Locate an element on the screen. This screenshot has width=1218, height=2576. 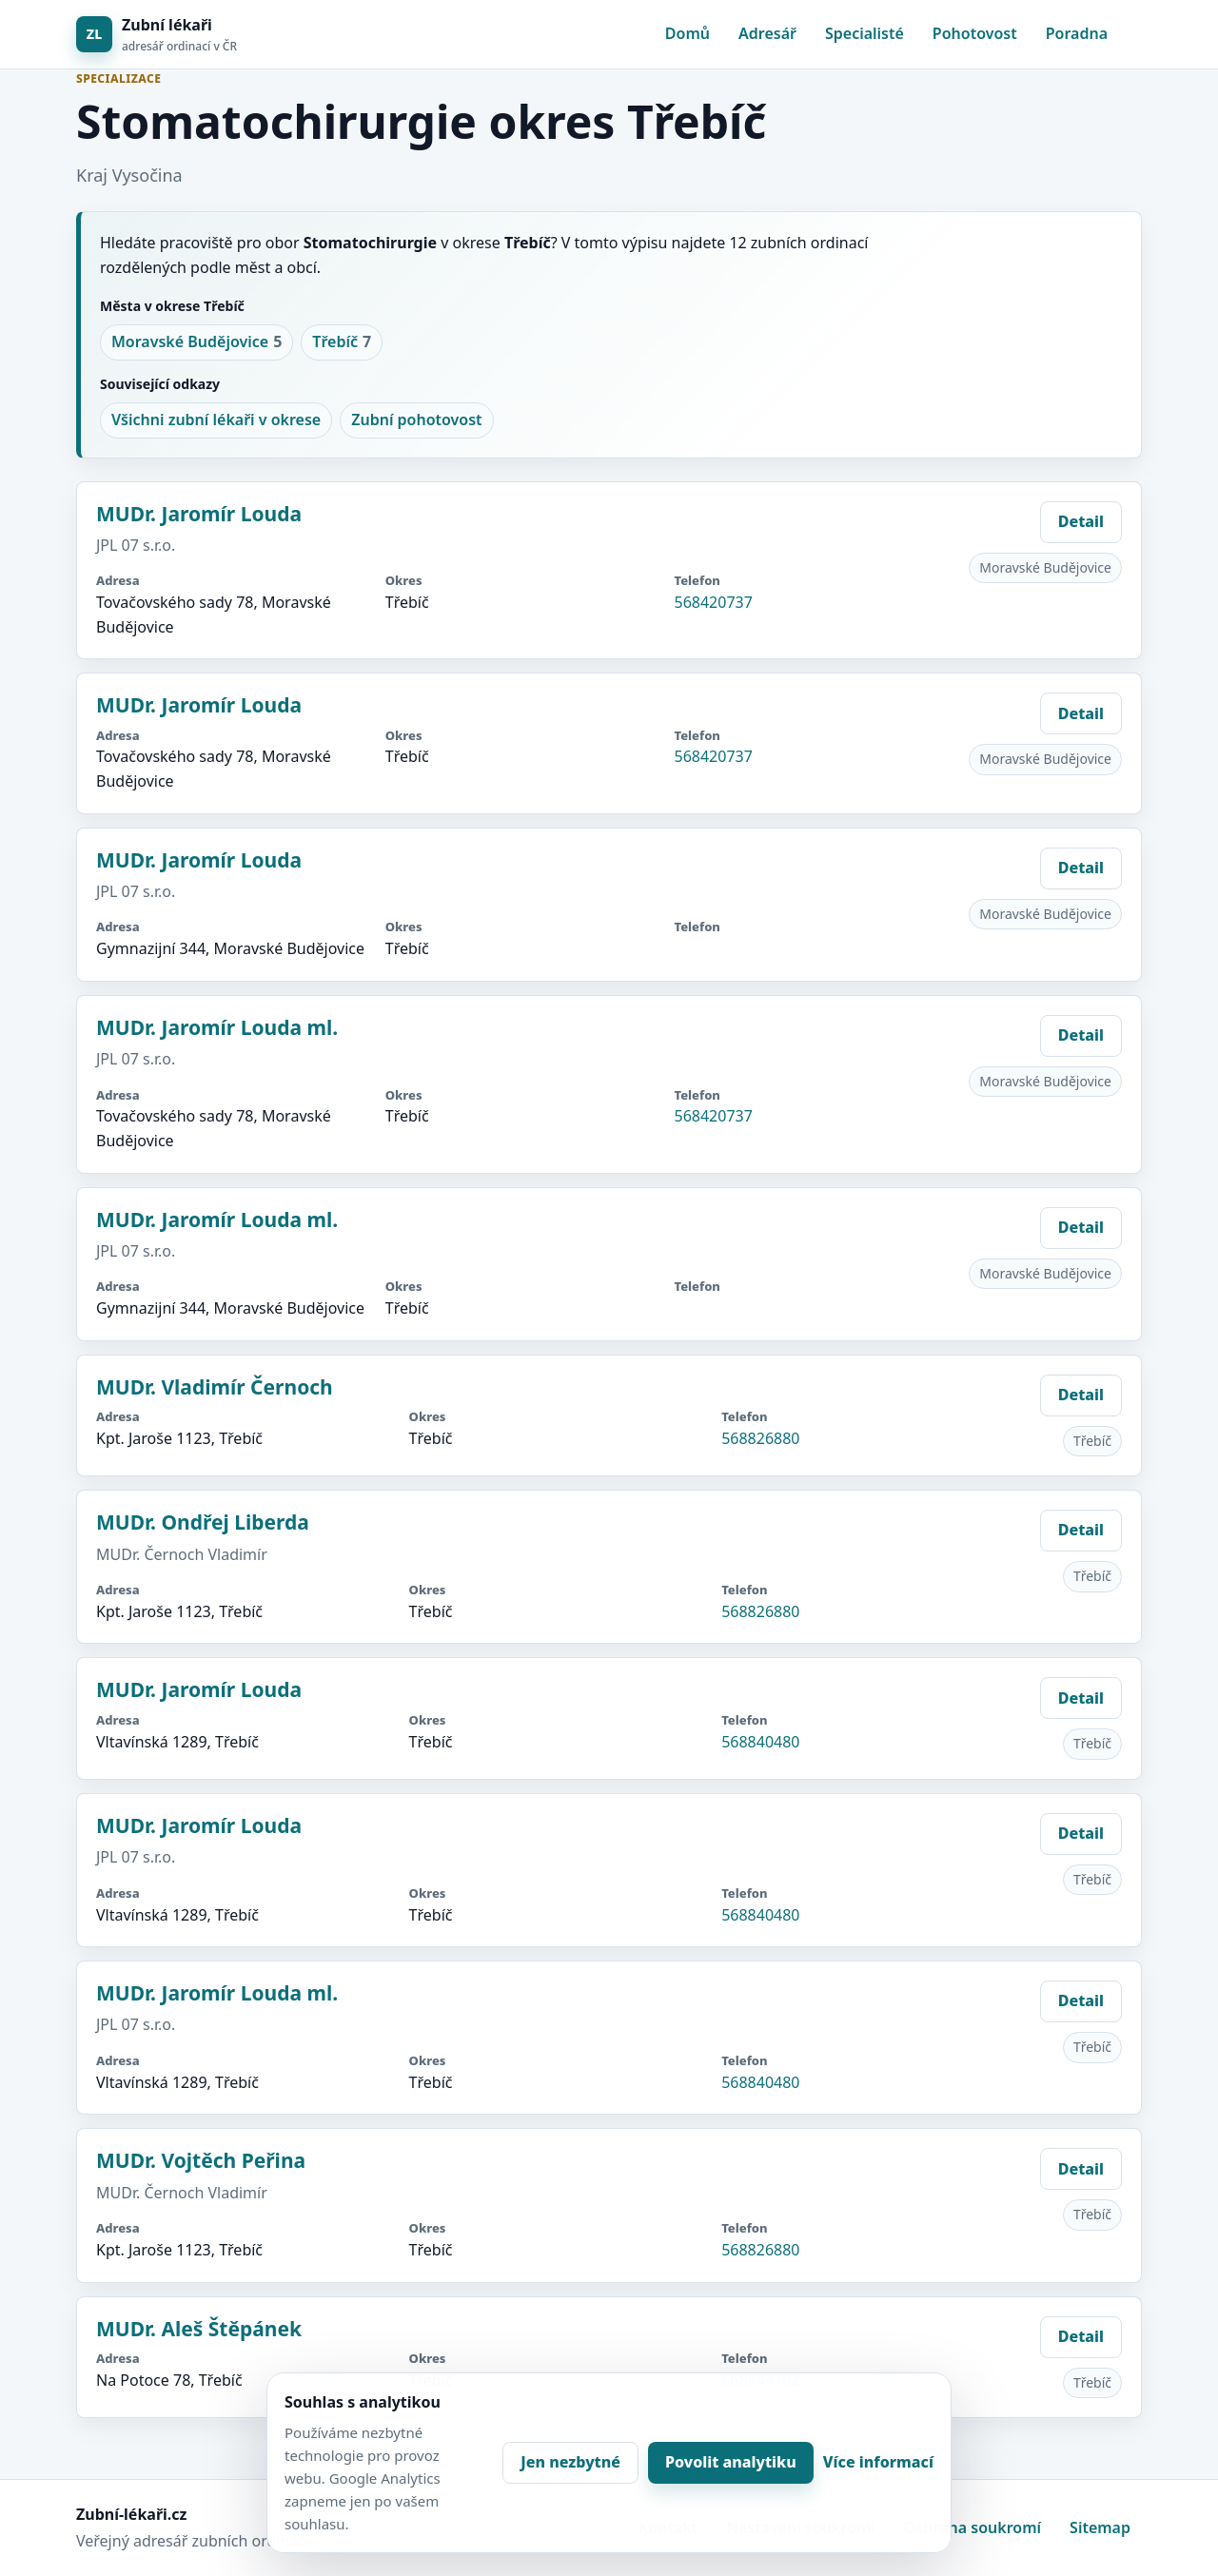
Adresář is located at coordinates (767, 33).